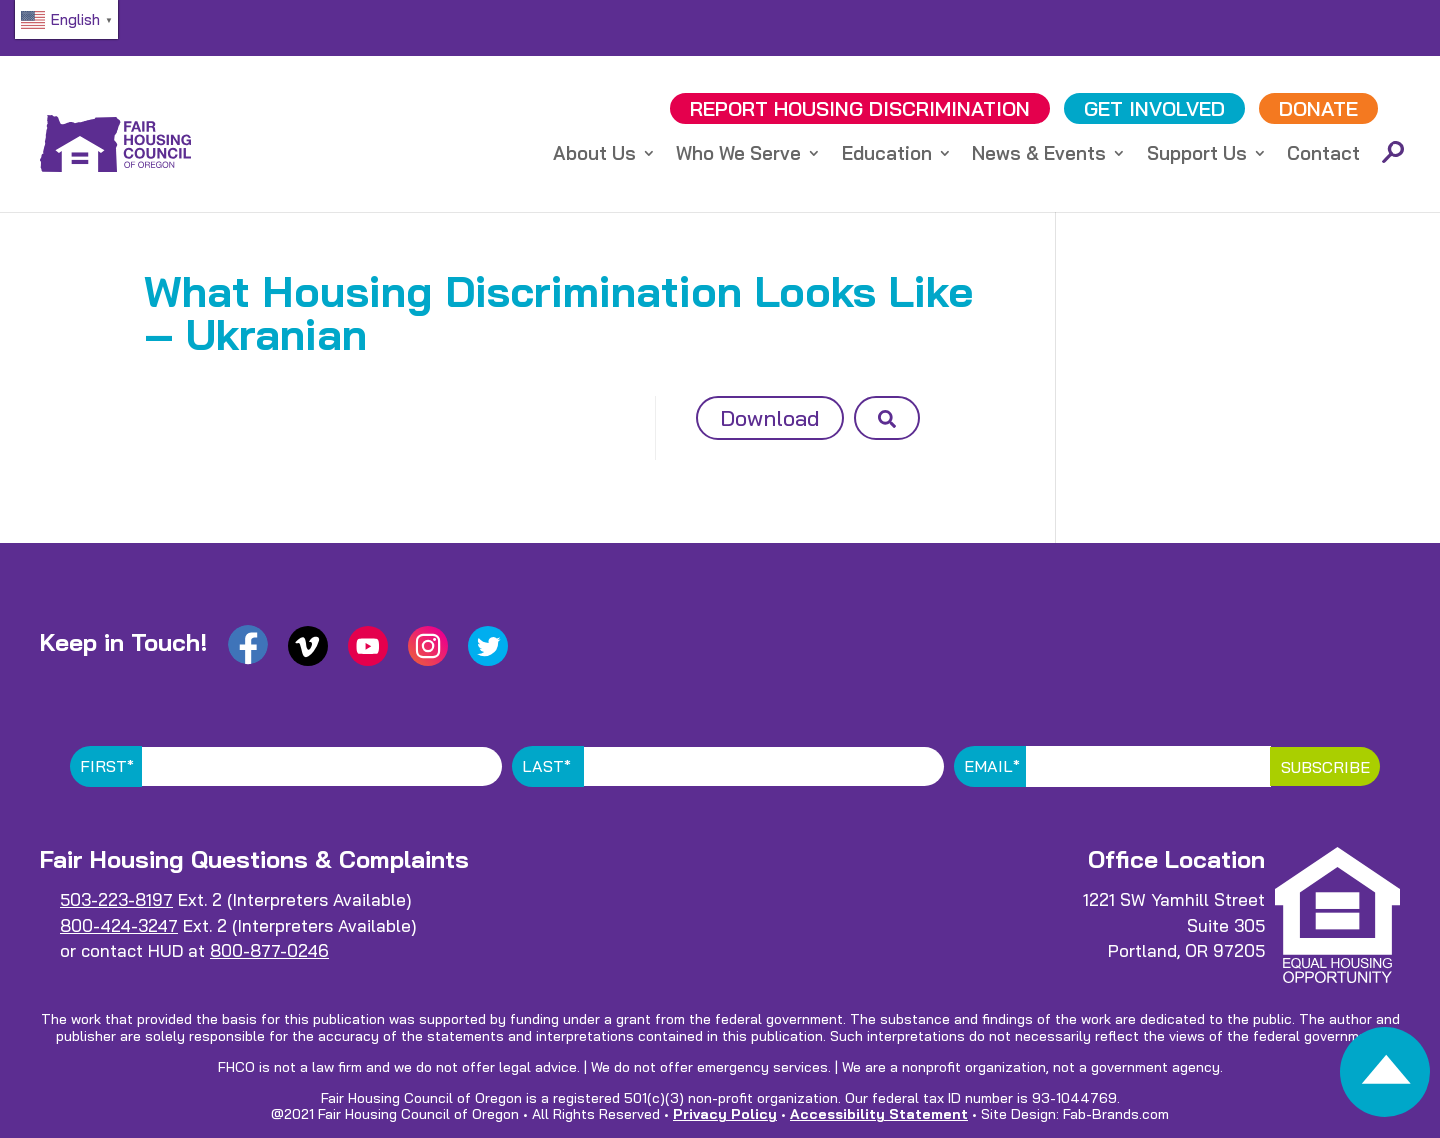 The width and height of the screenshot is (1440, 1138). Describe the element at coordinates (1197, 155) in the screenshot. I see `Support Us [link]` at that location.